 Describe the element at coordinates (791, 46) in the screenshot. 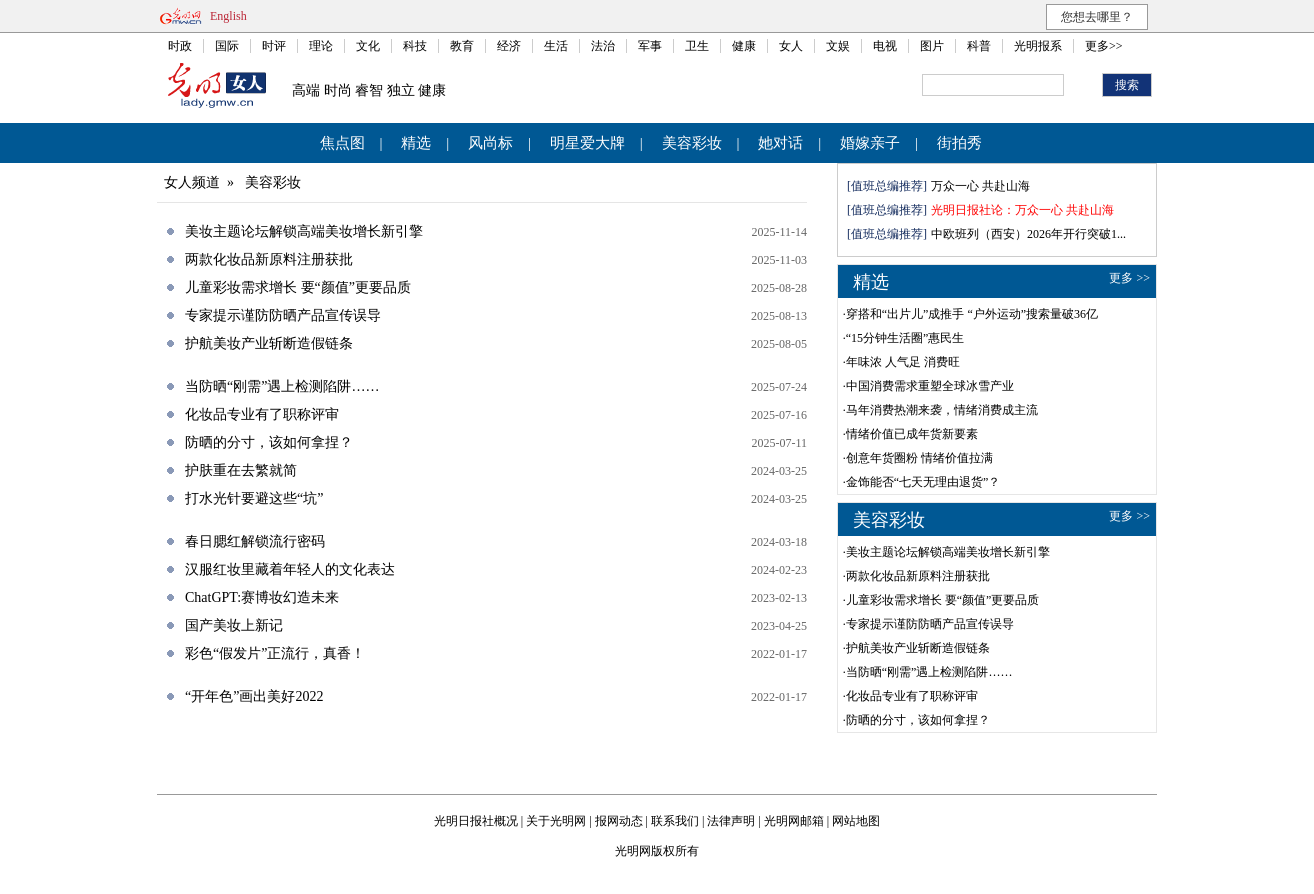

I see `女人` at that location.